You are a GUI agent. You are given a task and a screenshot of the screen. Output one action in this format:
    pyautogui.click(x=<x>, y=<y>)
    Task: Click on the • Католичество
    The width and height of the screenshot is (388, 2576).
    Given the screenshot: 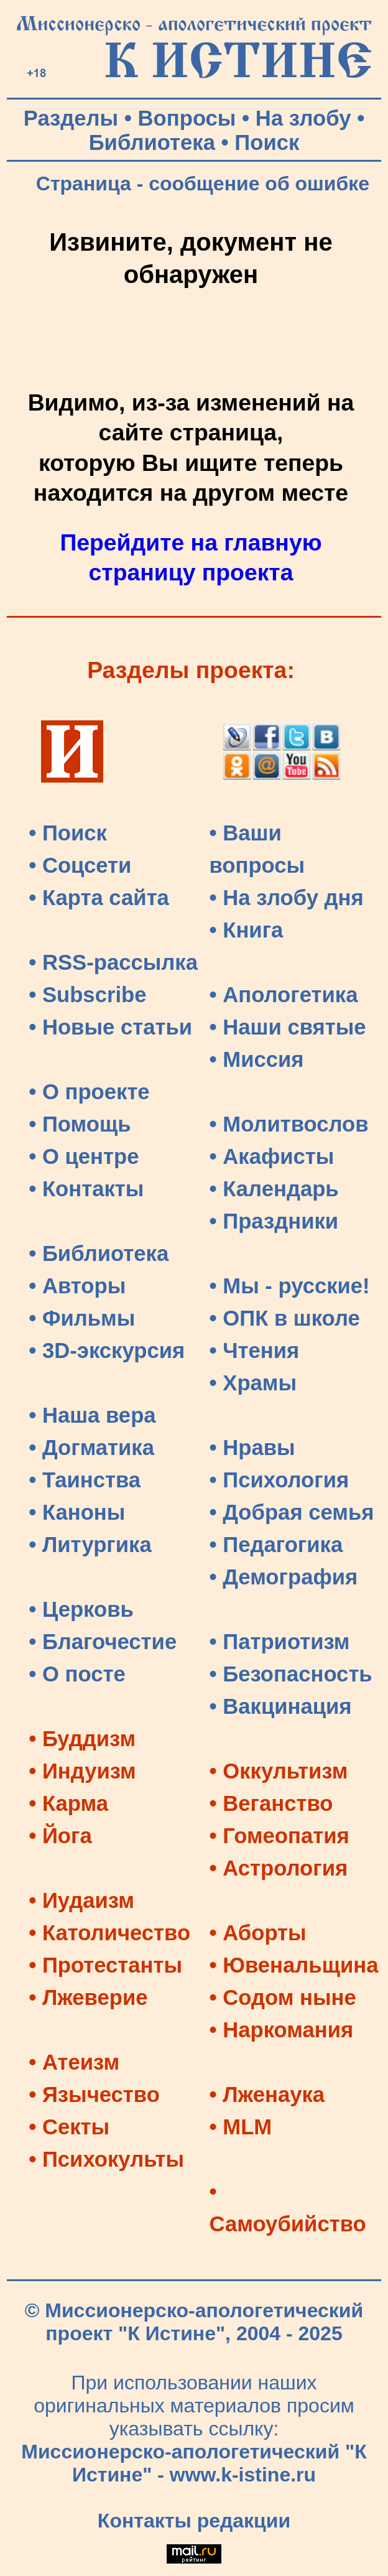 What is the action you would take?
    pyautogui.click(x=109, y=1933)
    